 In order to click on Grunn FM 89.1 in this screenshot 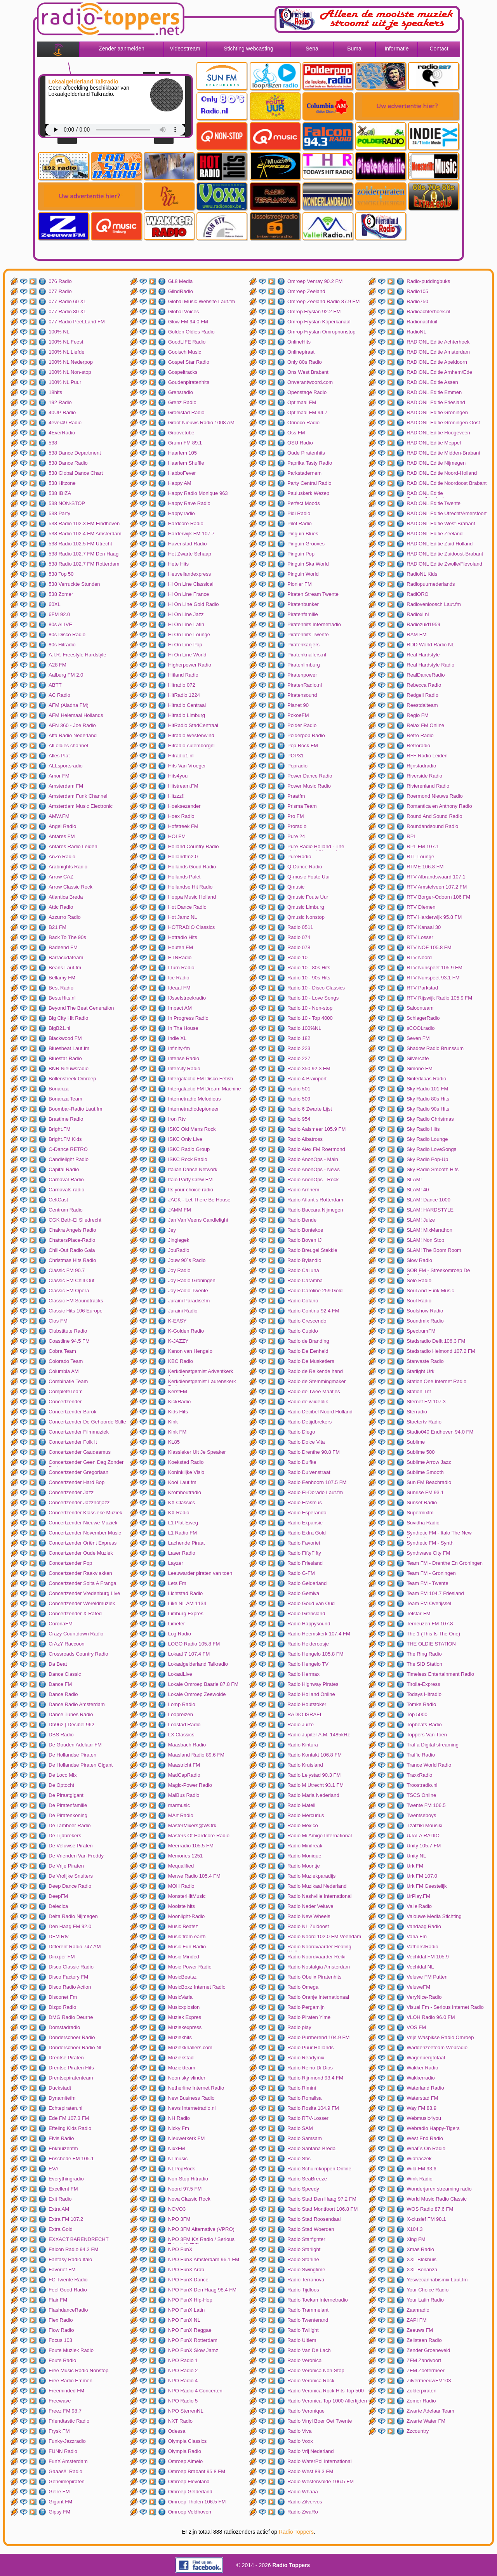, I will do `click(185, 443)`.